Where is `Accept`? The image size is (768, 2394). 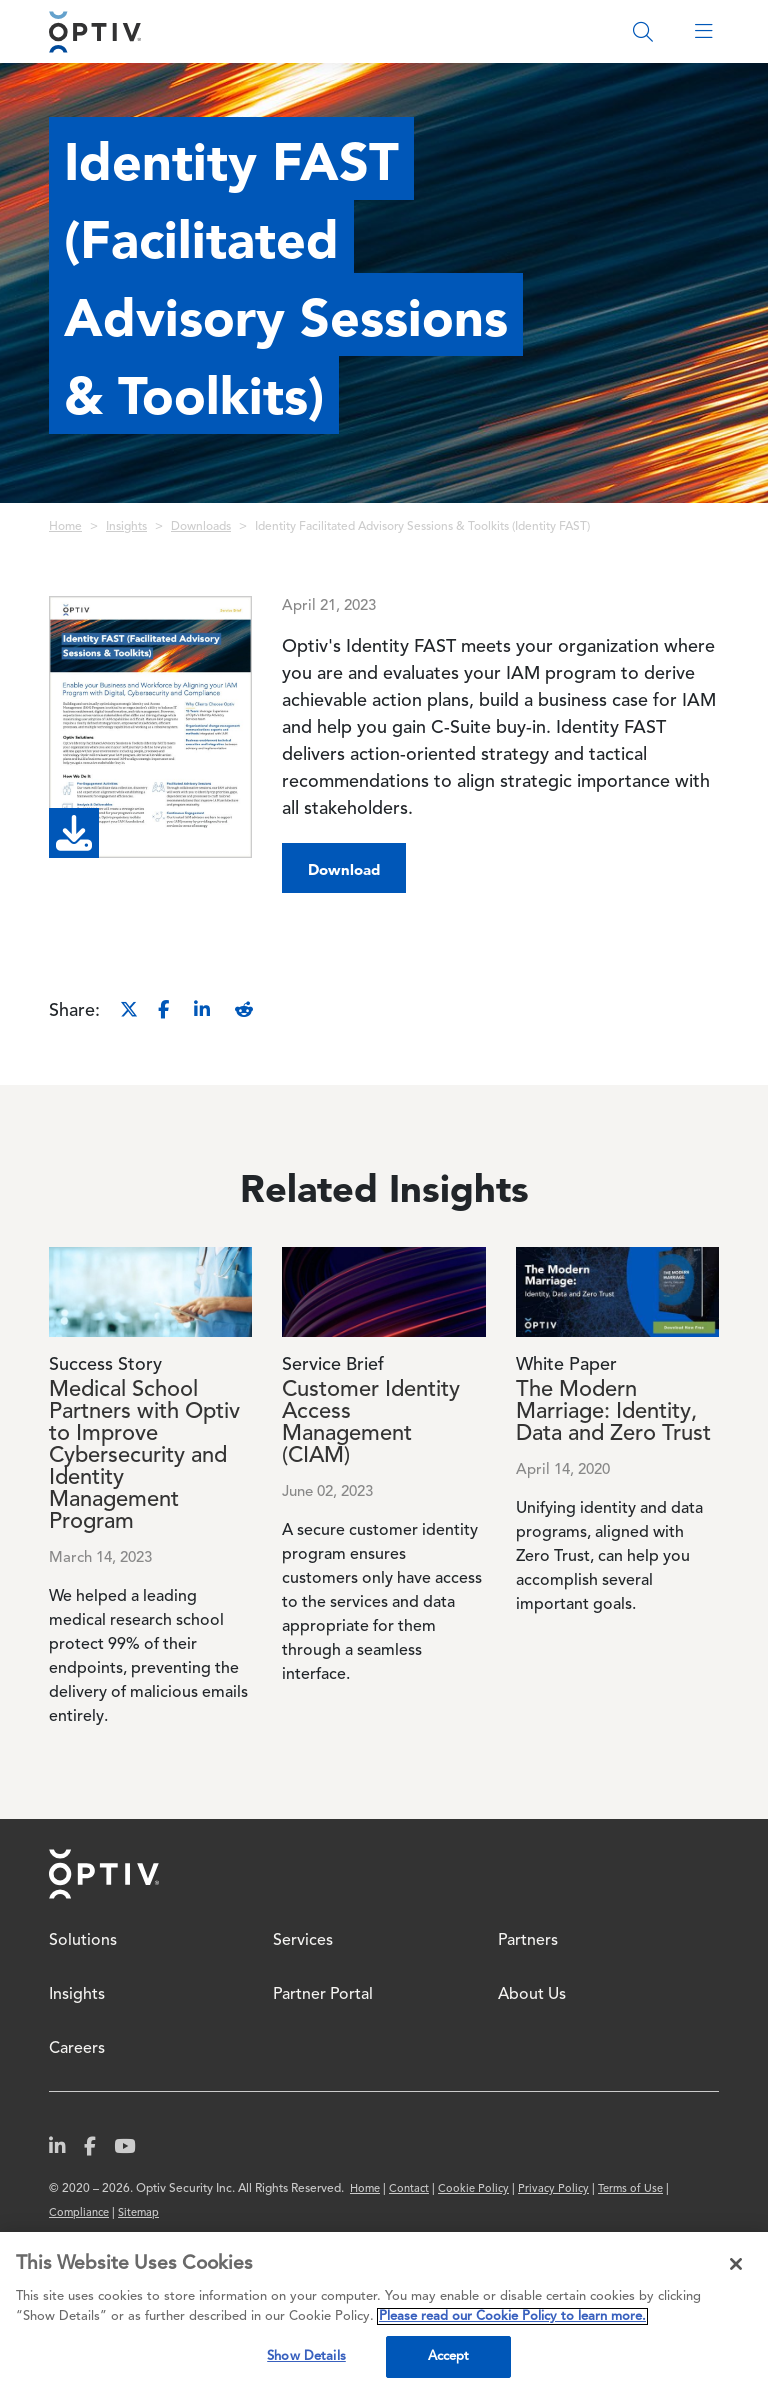 Accept is located at coordinates (449, 2356).